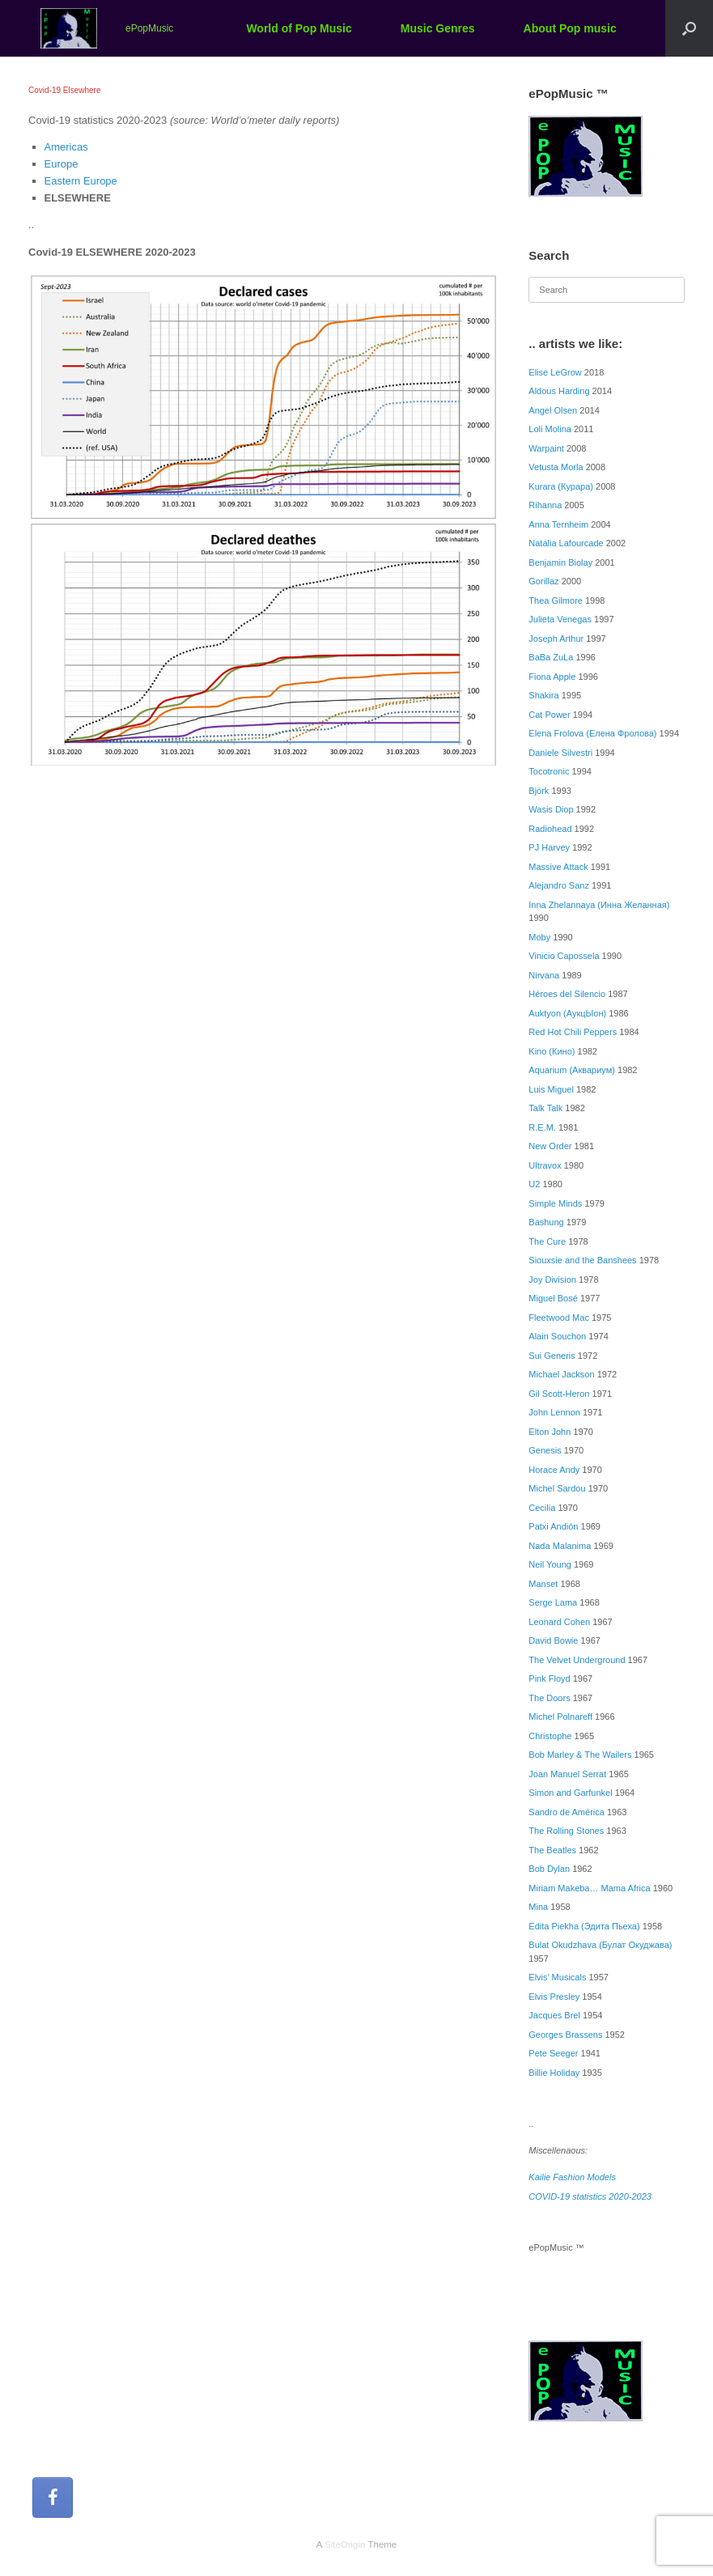 Image resolution: width=713 pixels, height=2576 pixels. I want to click on Michel Sardou, so click(556, 1488).